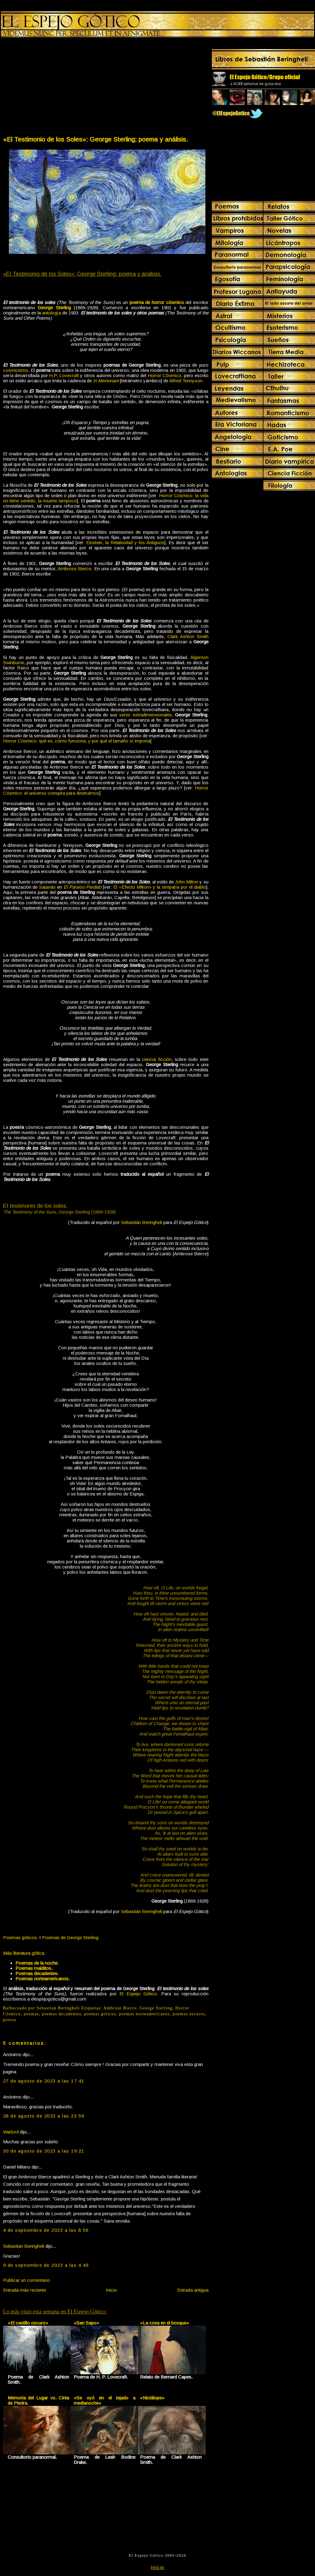 This screenshot has width=315, height=2576. I want to click on poemas oscuros, so click(189, 2014).